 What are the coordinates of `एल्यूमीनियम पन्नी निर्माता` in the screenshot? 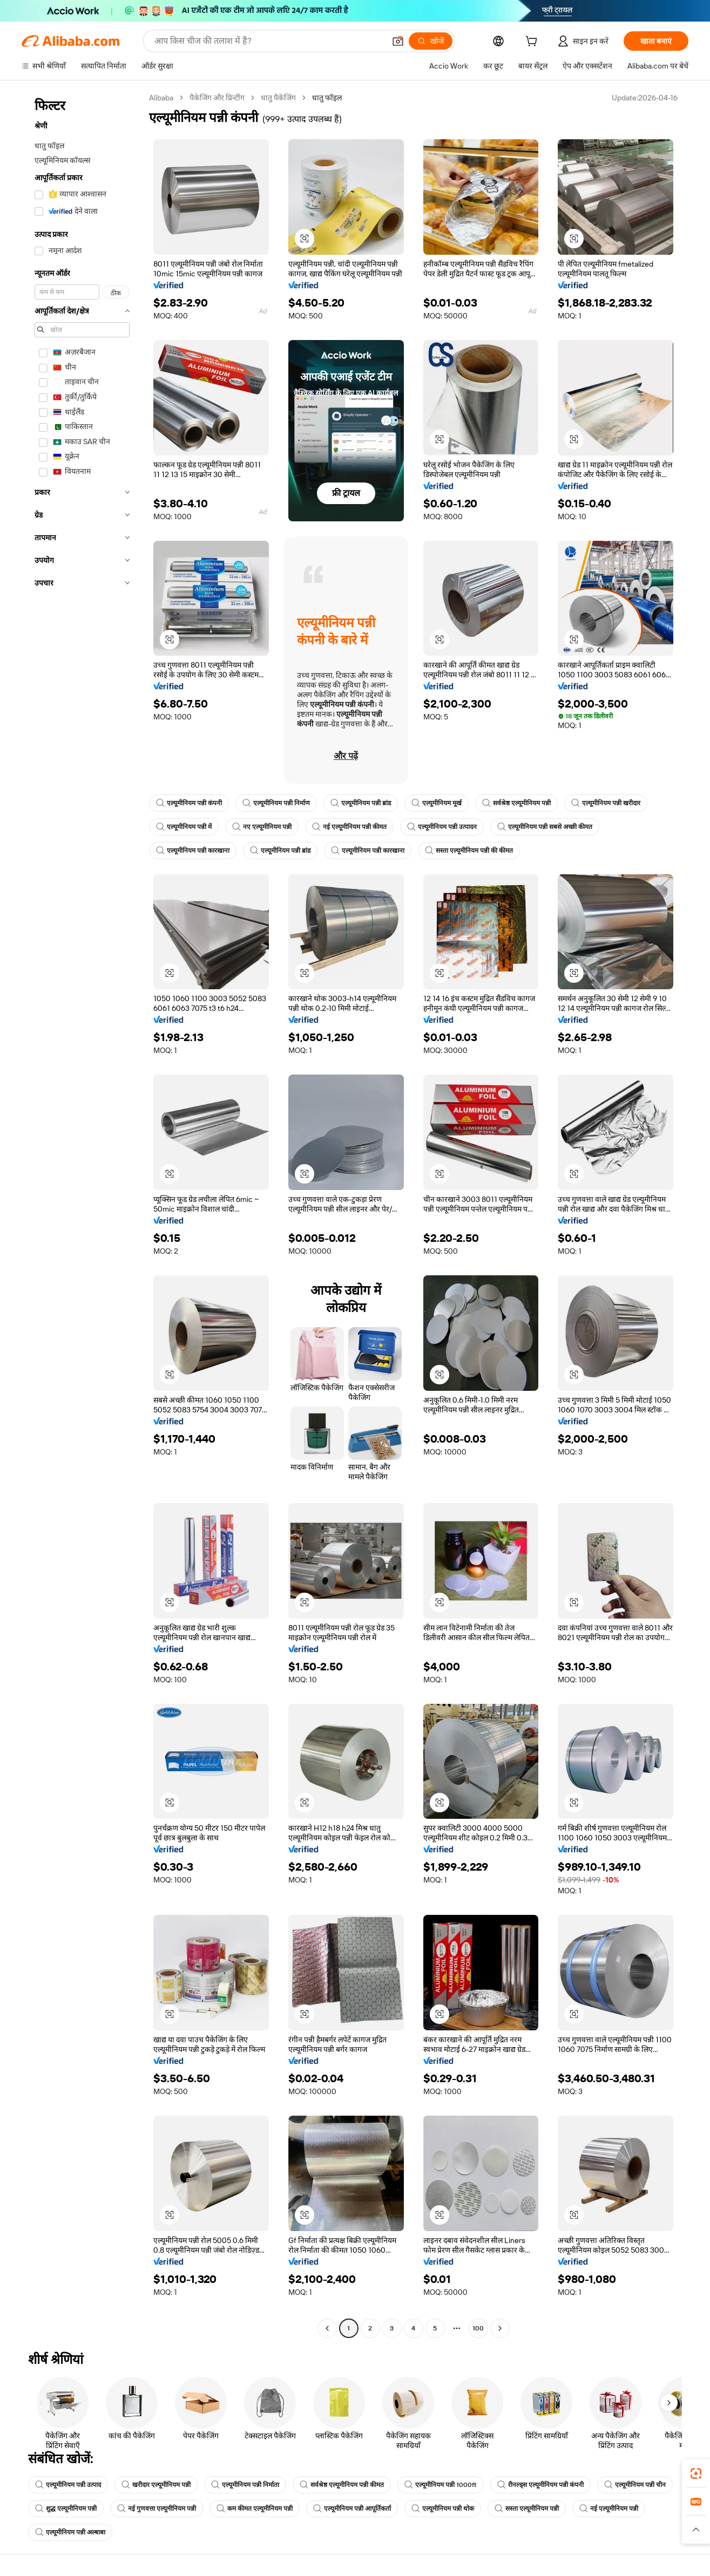 It's located at (245, 2484).